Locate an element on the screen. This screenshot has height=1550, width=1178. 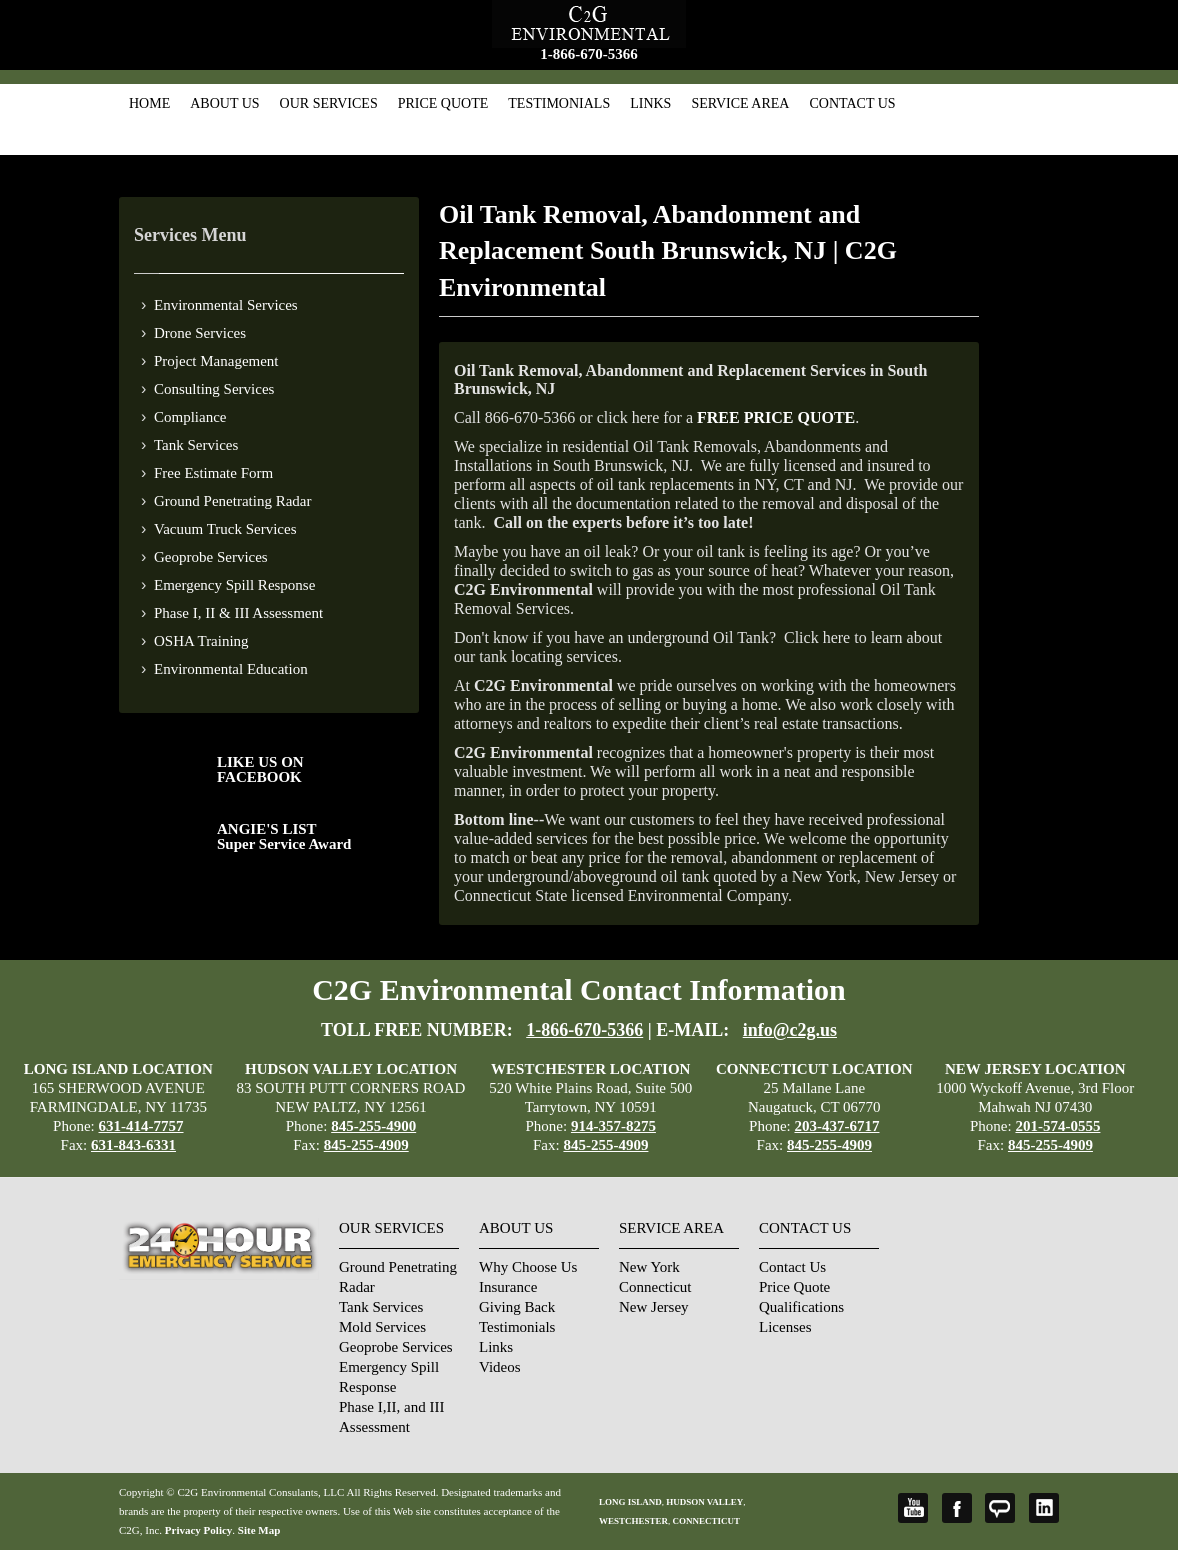
Phase I, II & III Assessment is located at coordinates (238, 613).